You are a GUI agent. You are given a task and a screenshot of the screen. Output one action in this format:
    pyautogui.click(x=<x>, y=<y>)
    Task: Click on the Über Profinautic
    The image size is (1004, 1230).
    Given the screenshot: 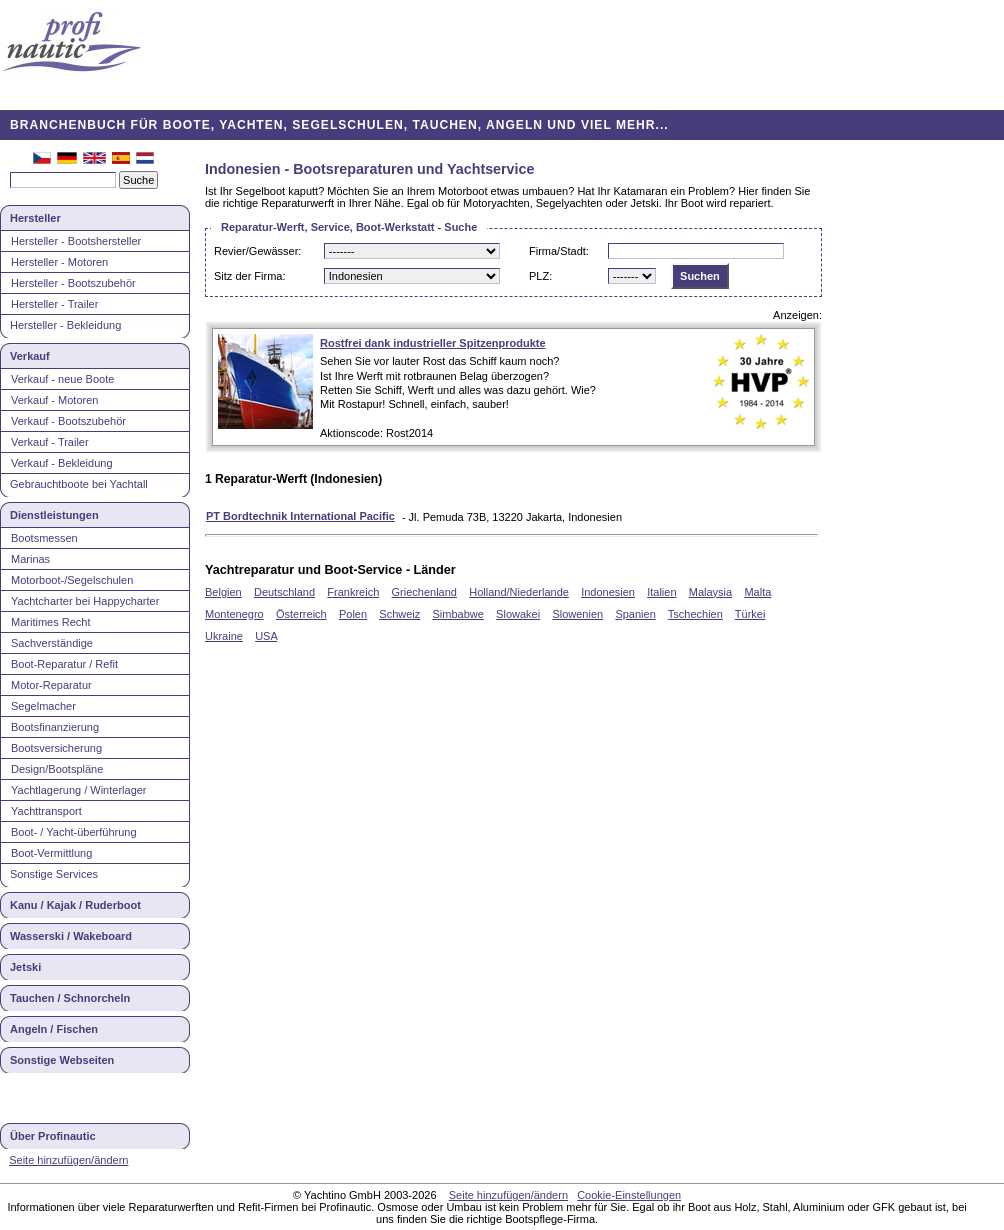 What is the action you would take?
    pyautogui.click(x=53, y=1136)
    